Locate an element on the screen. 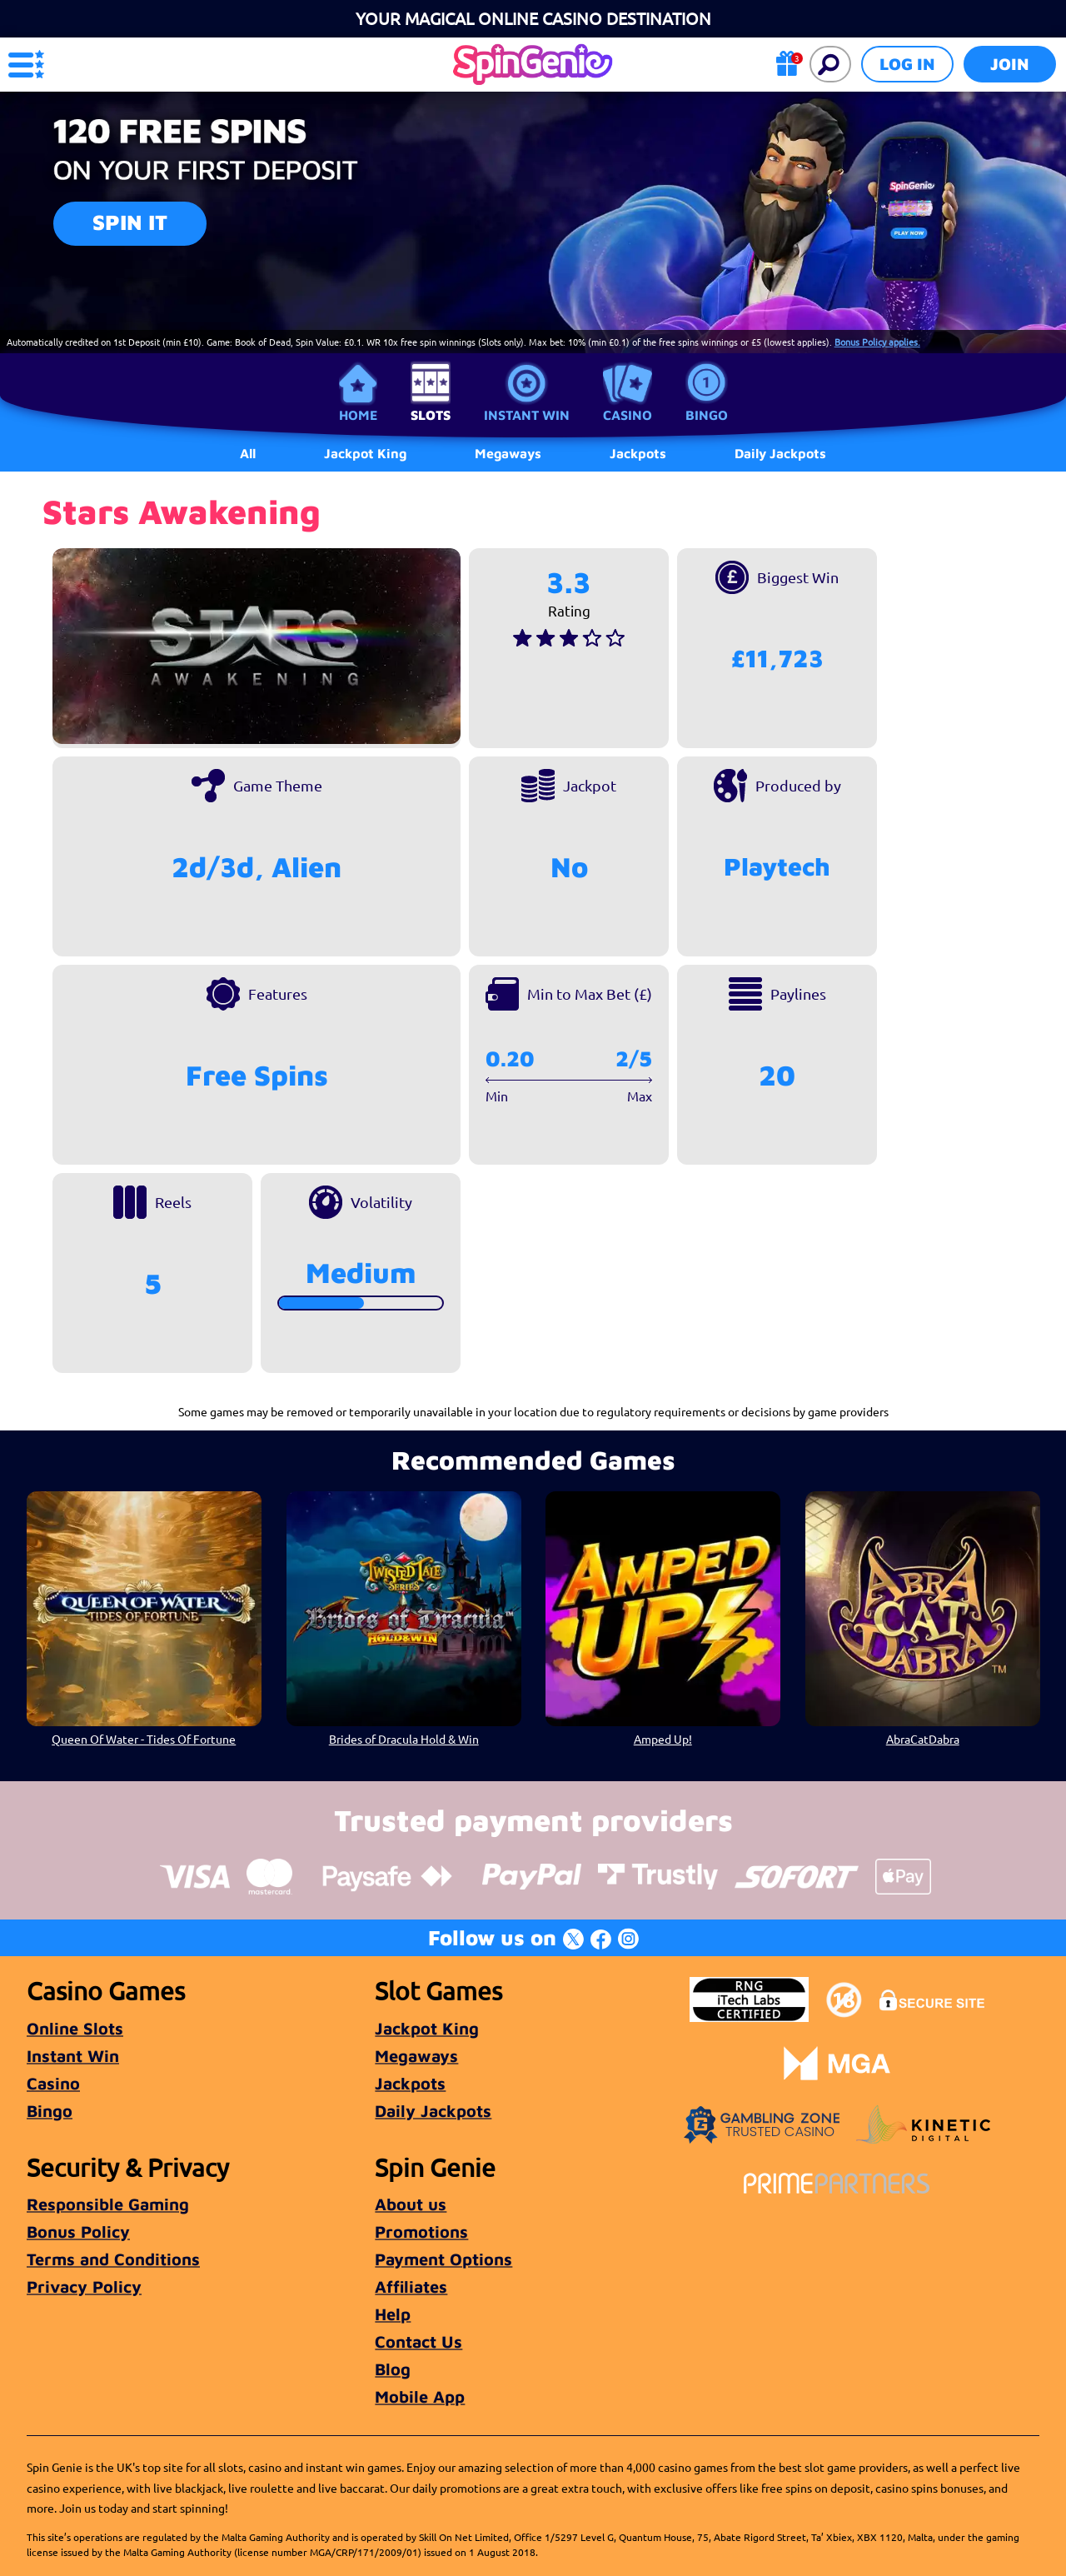 The height and width of the screenshot is (2576, 1066). Promotions is located at coordinates (421, 2231).